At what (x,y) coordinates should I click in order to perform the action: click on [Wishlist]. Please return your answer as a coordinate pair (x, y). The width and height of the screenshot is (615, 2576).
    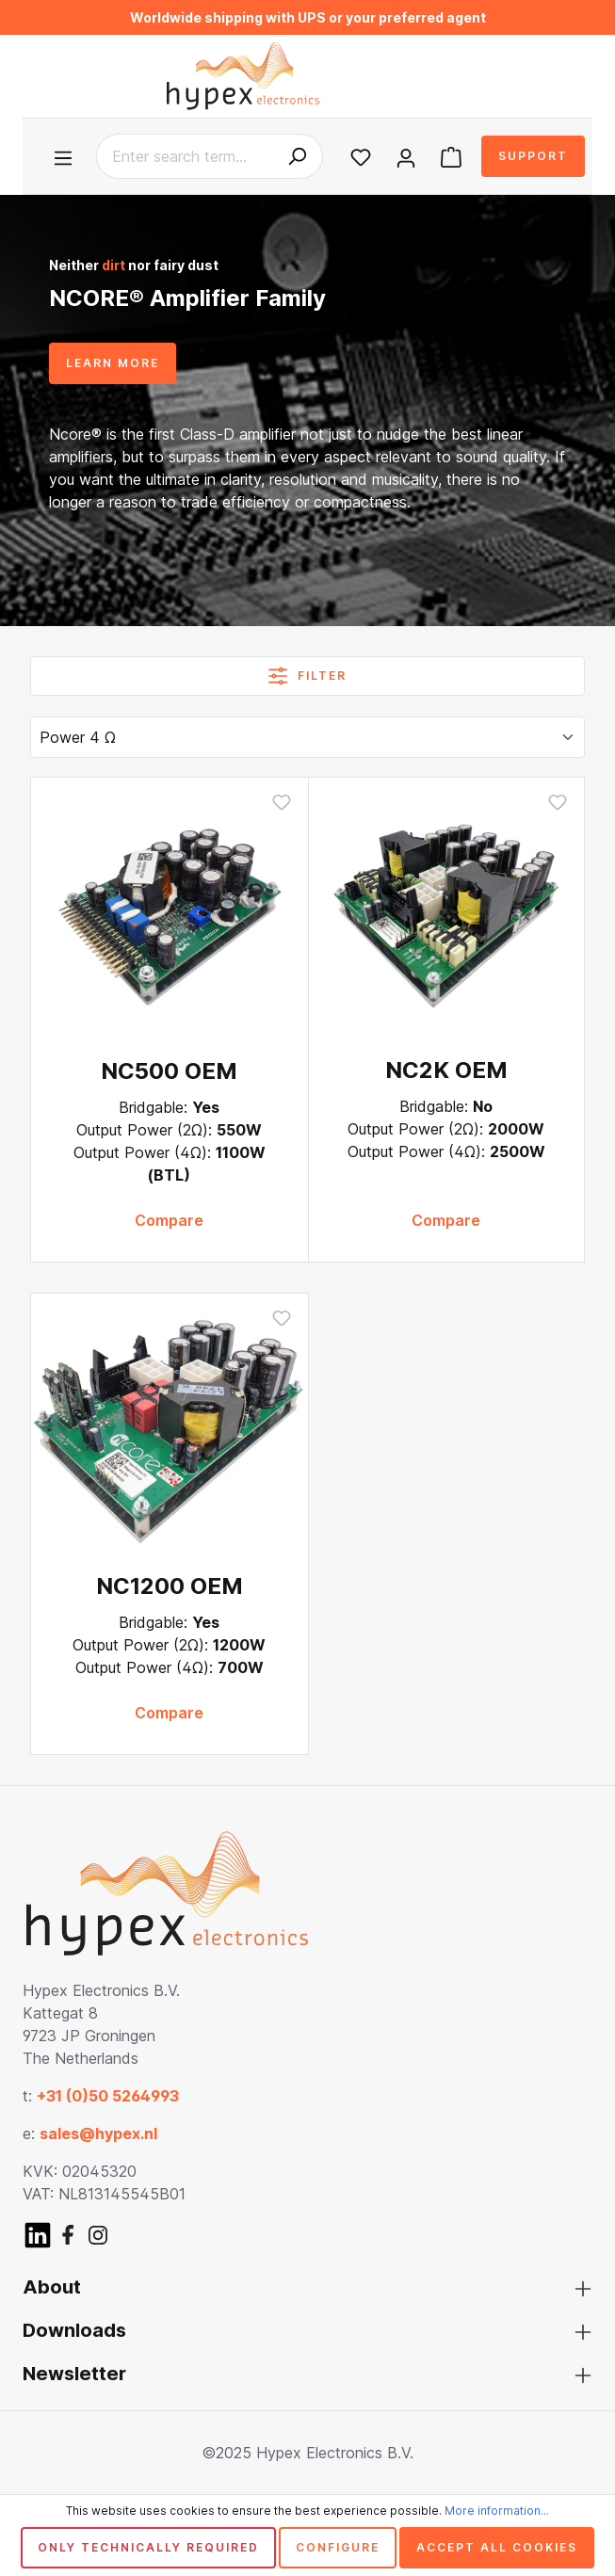
    Looking at the image, I should click on (360, 156).